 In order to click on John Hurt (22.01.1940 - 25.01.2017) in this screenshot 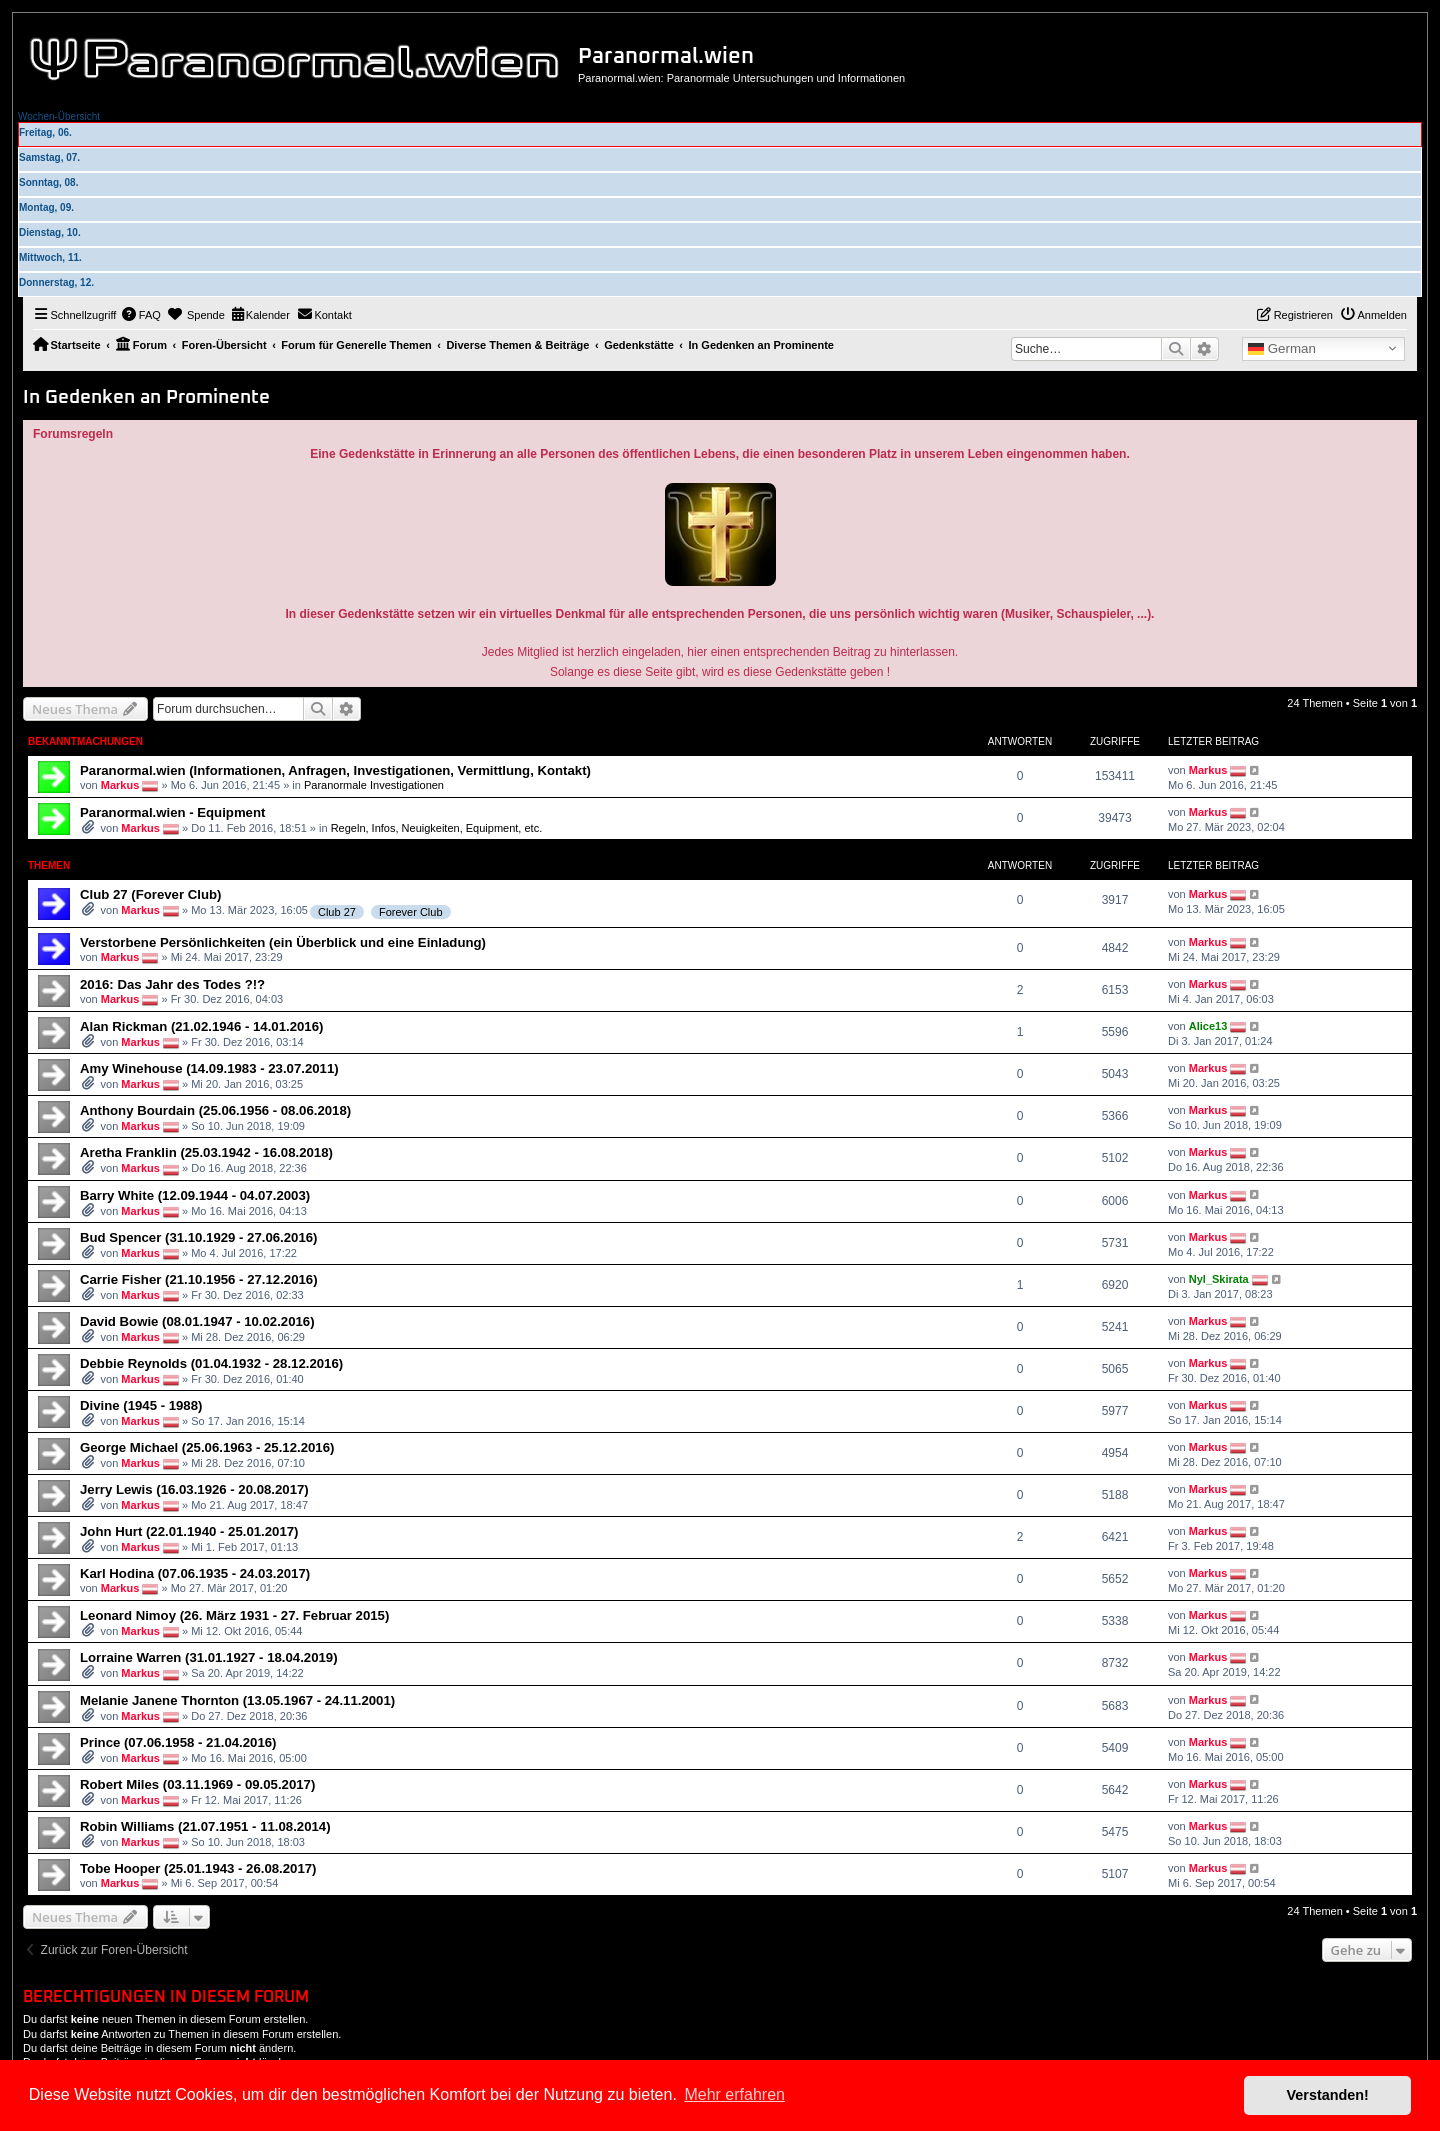, I will do `click(189, 1531)`.